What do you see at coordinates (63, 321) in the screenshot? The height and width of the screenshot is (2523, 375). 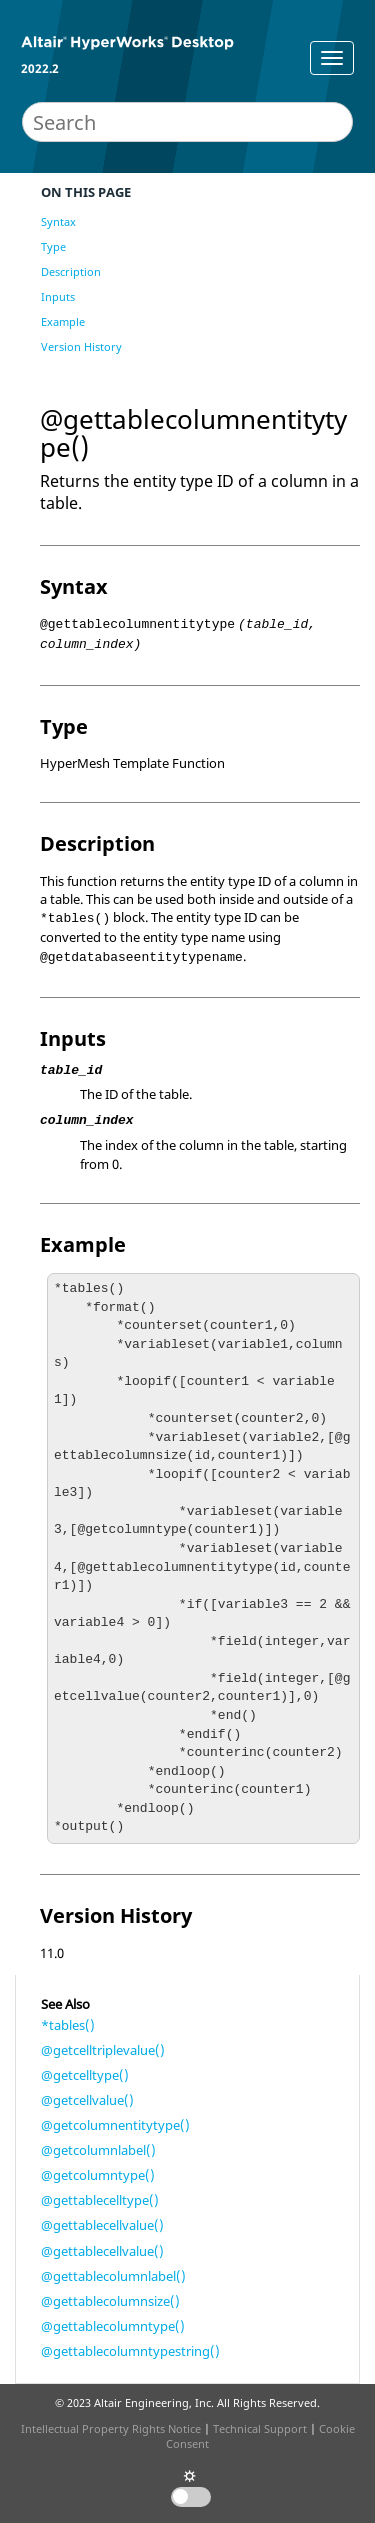 I see `Example` at bounding box center [63, 321].